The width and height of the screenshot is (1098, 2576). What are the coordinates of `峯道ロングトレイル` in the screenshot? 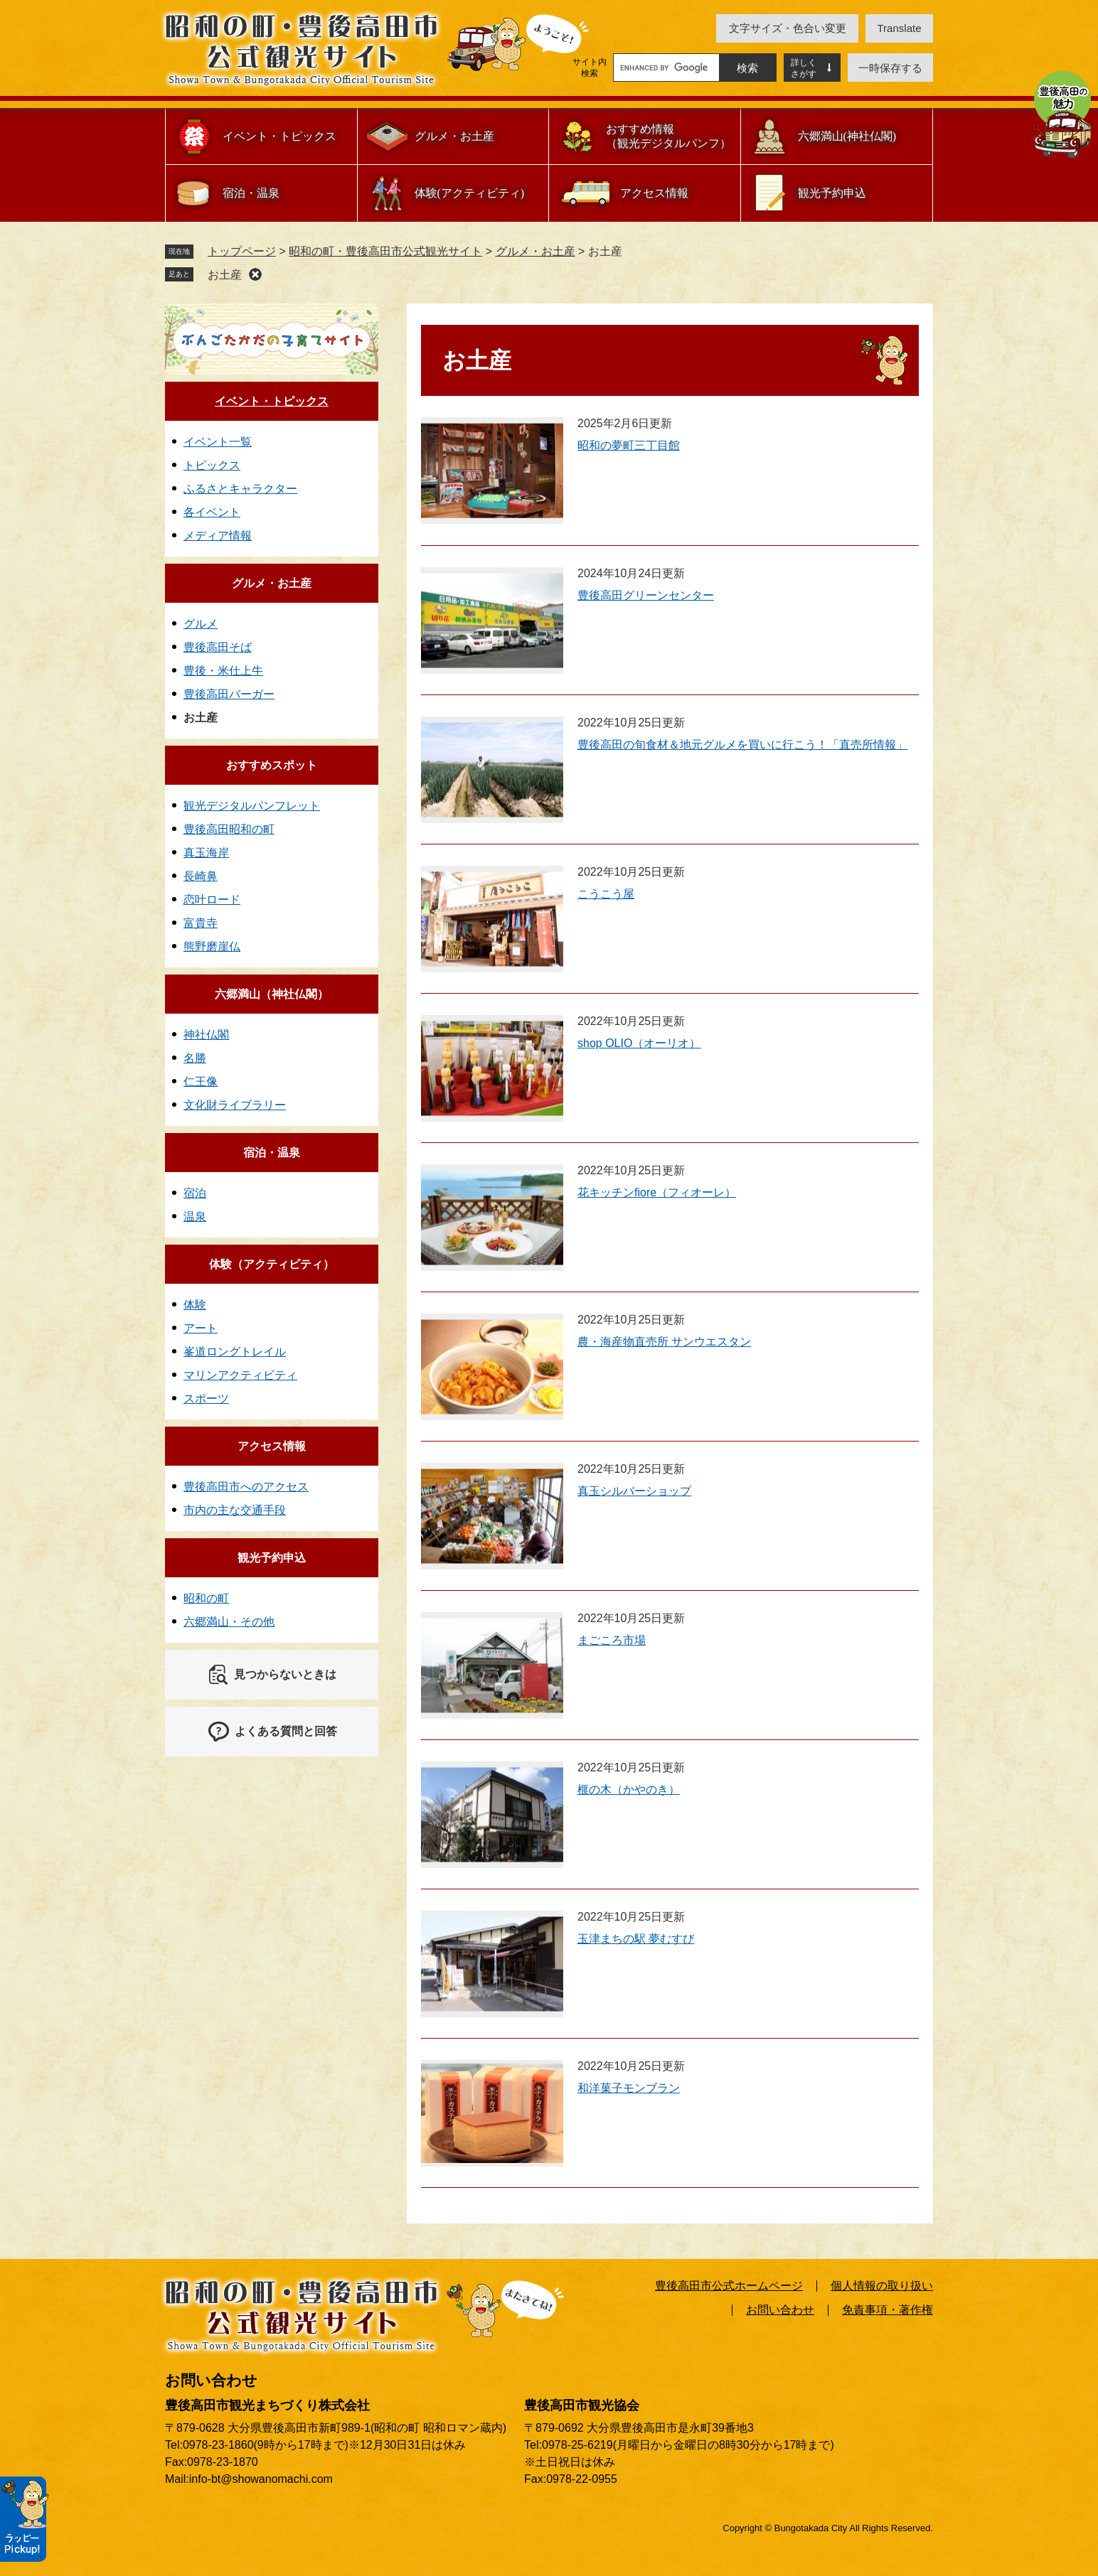 It's located at (234, 1352).